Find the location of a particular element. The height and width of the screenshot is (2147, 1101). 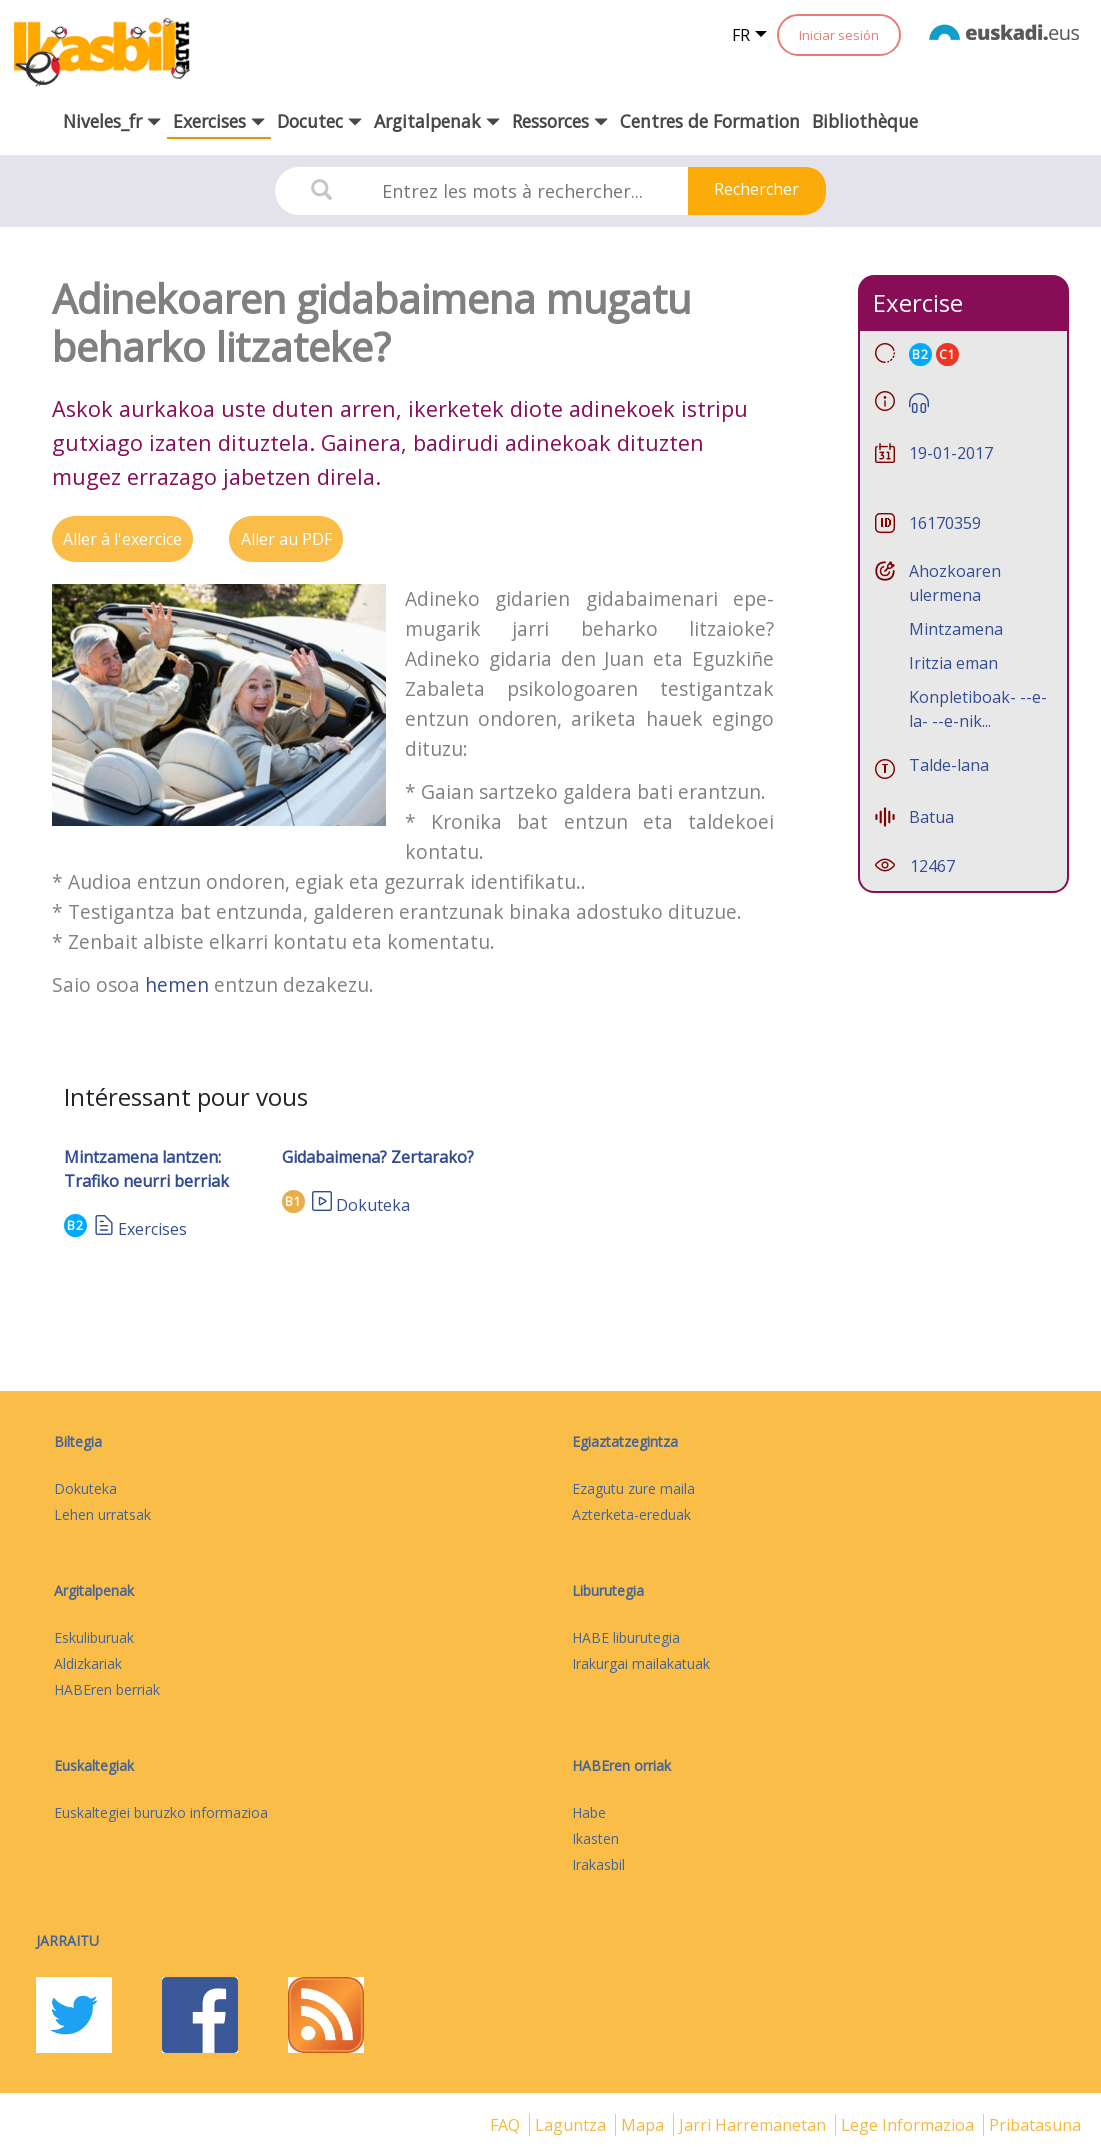

Habe is located at coordinates (589, 1812).